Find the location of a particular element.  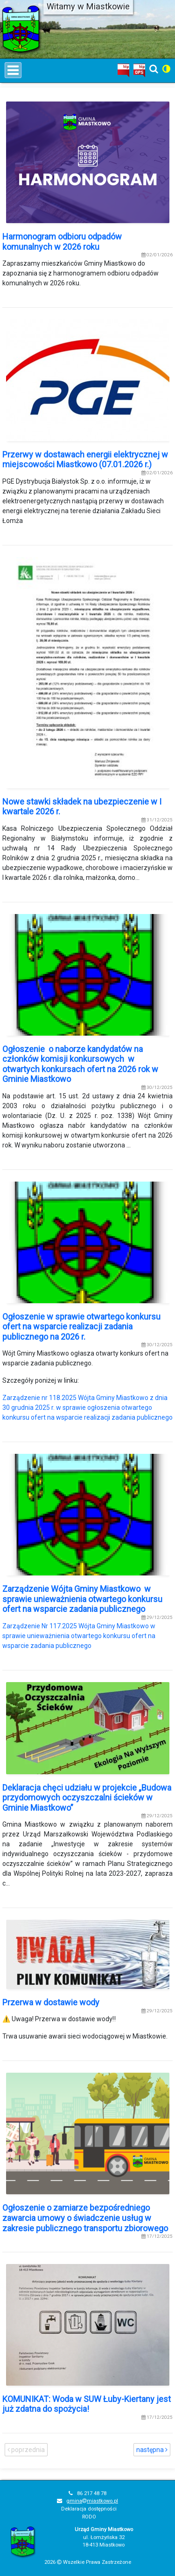

Przerwa w dostawie wody is located at coordinates (50, 2002).